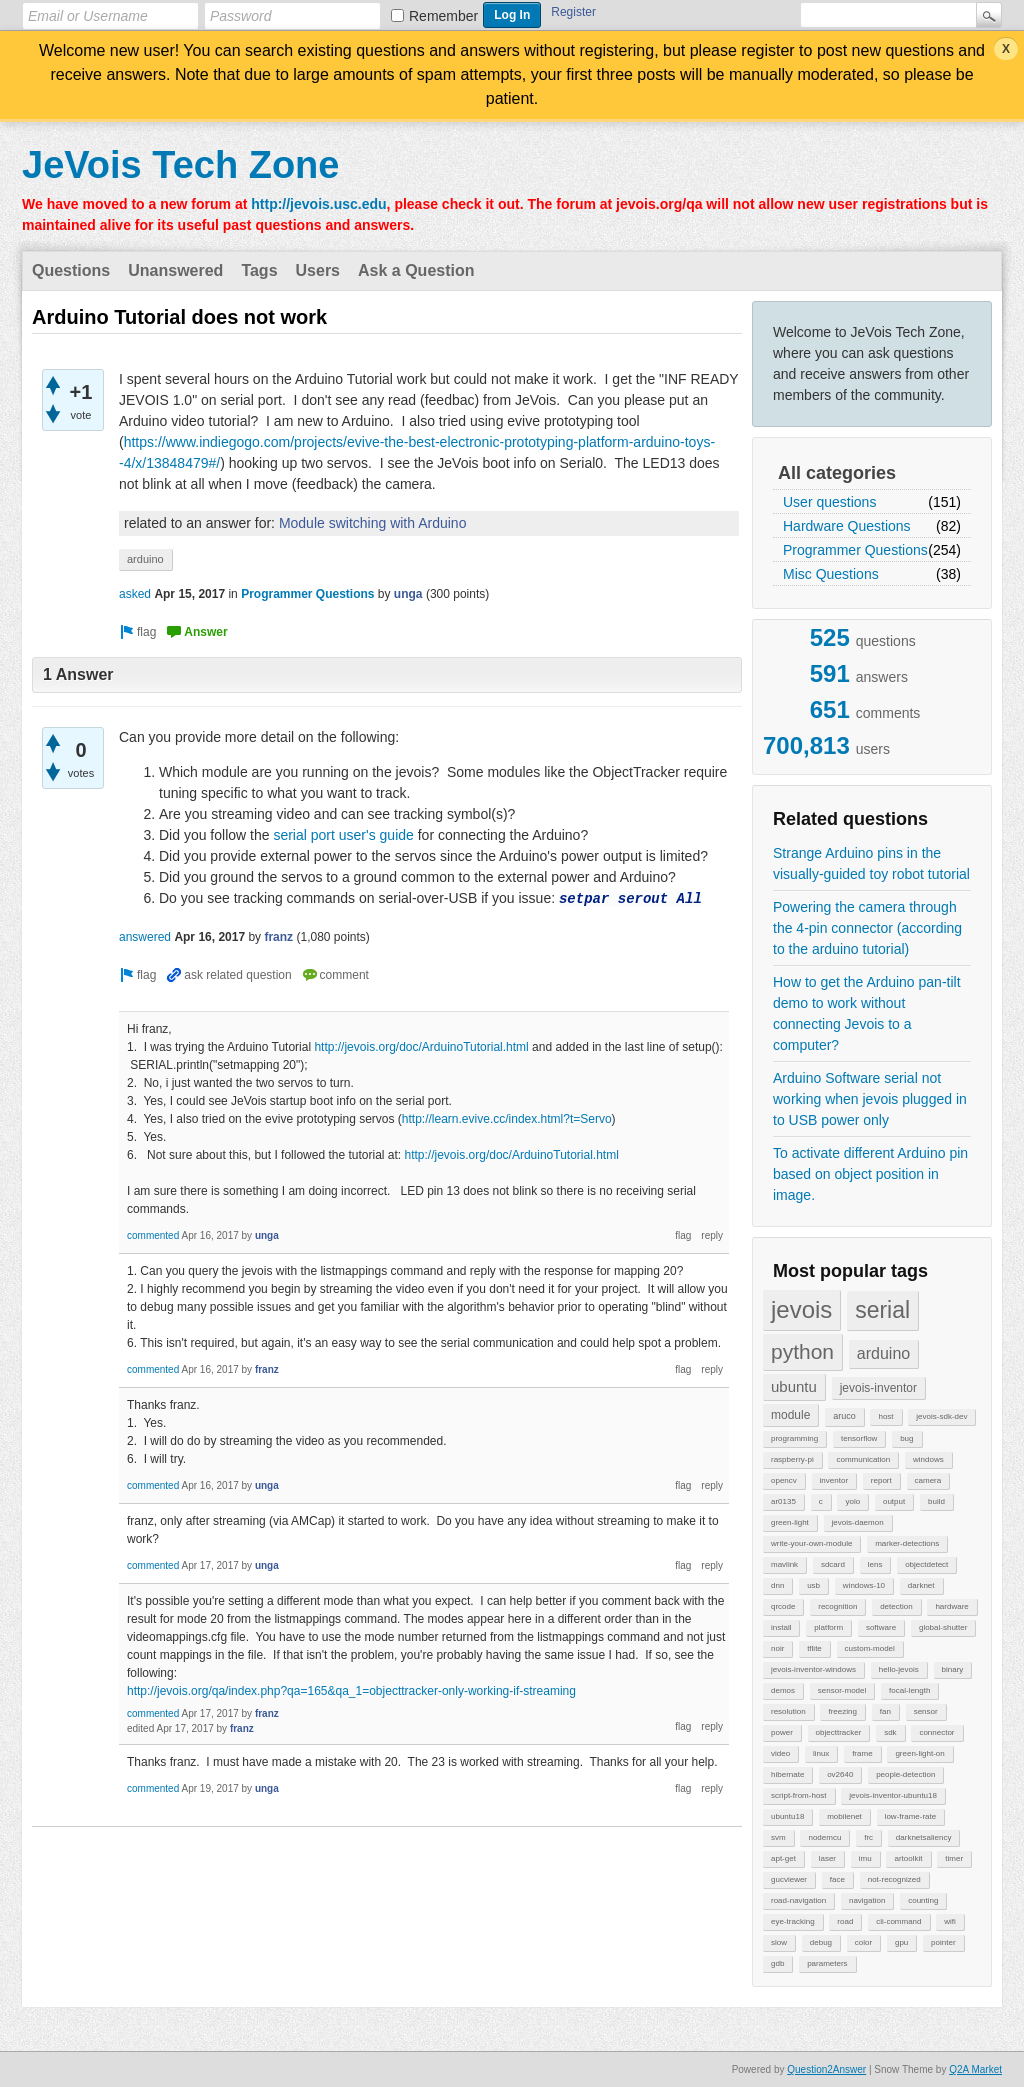 Image resolution: width=1024 pixels, height=2087 pixels. What do you see at coordinates (811, 1543) in the screenshot?
I see `write-your-own-module` at bounding box center [811, 1543].